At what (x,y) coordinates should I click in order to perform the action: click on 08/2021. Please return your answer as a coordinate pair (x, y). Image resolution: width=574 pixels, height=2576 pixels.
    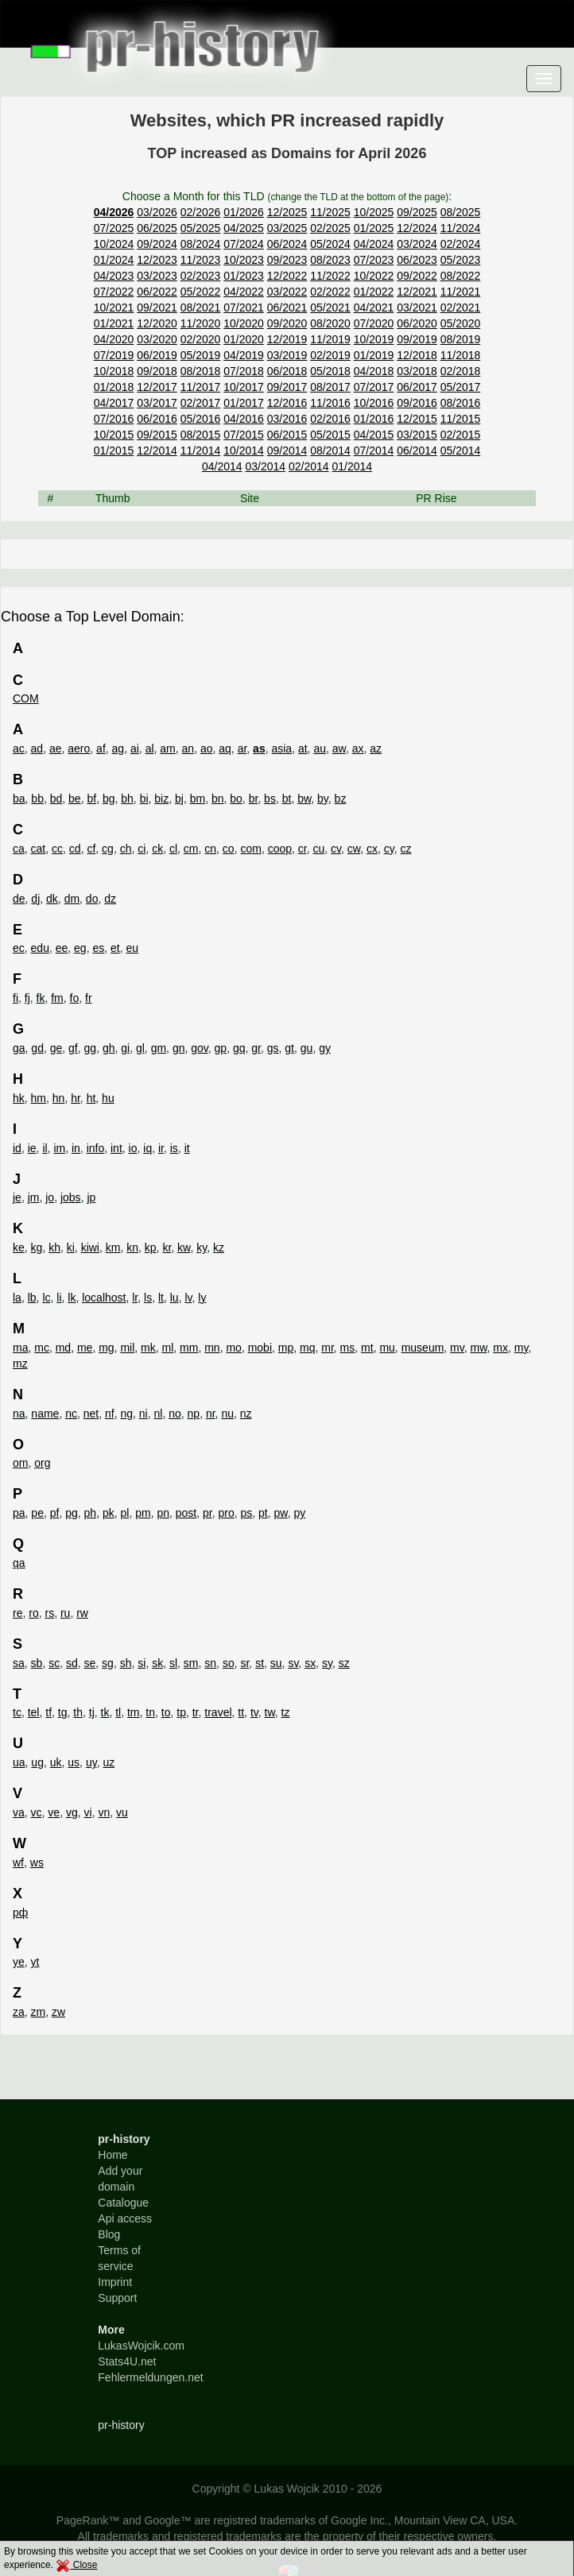
    Looking at the image, I should click on (200, 307).